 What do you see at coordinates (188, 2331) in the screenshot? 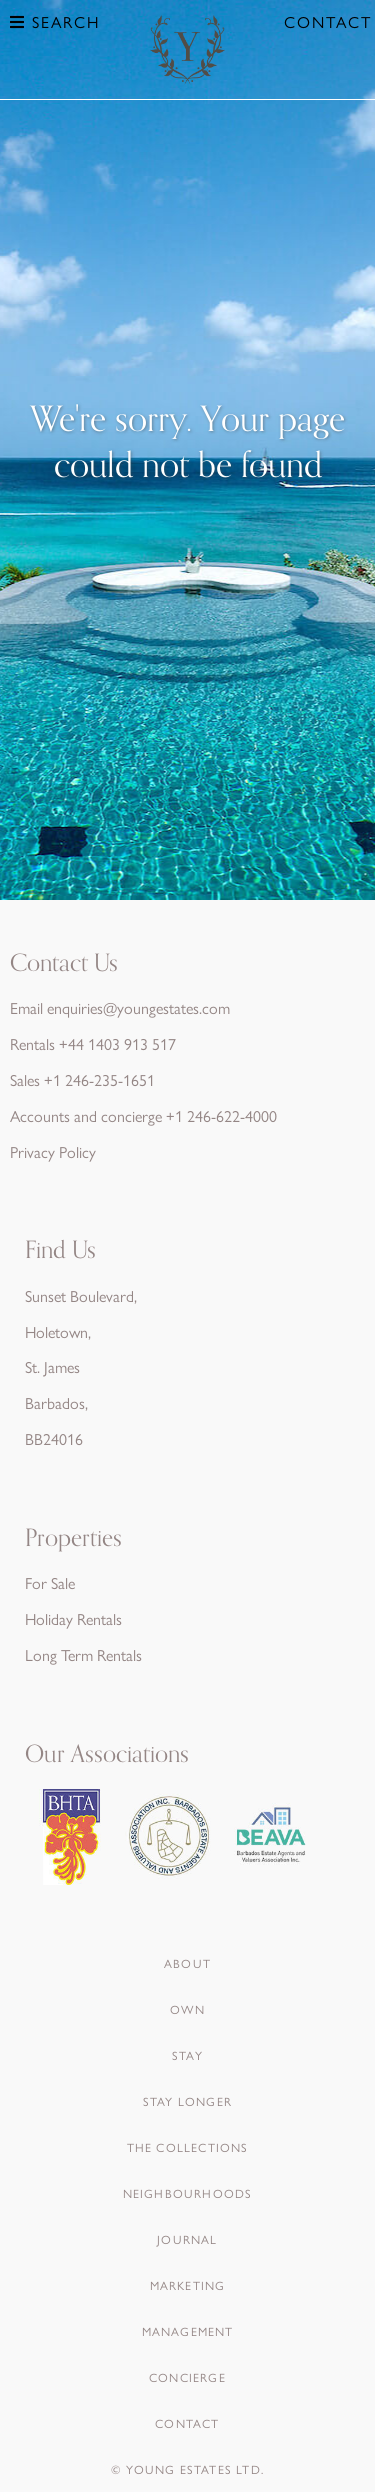
I see `Management` at bounding box center [188, 2331].